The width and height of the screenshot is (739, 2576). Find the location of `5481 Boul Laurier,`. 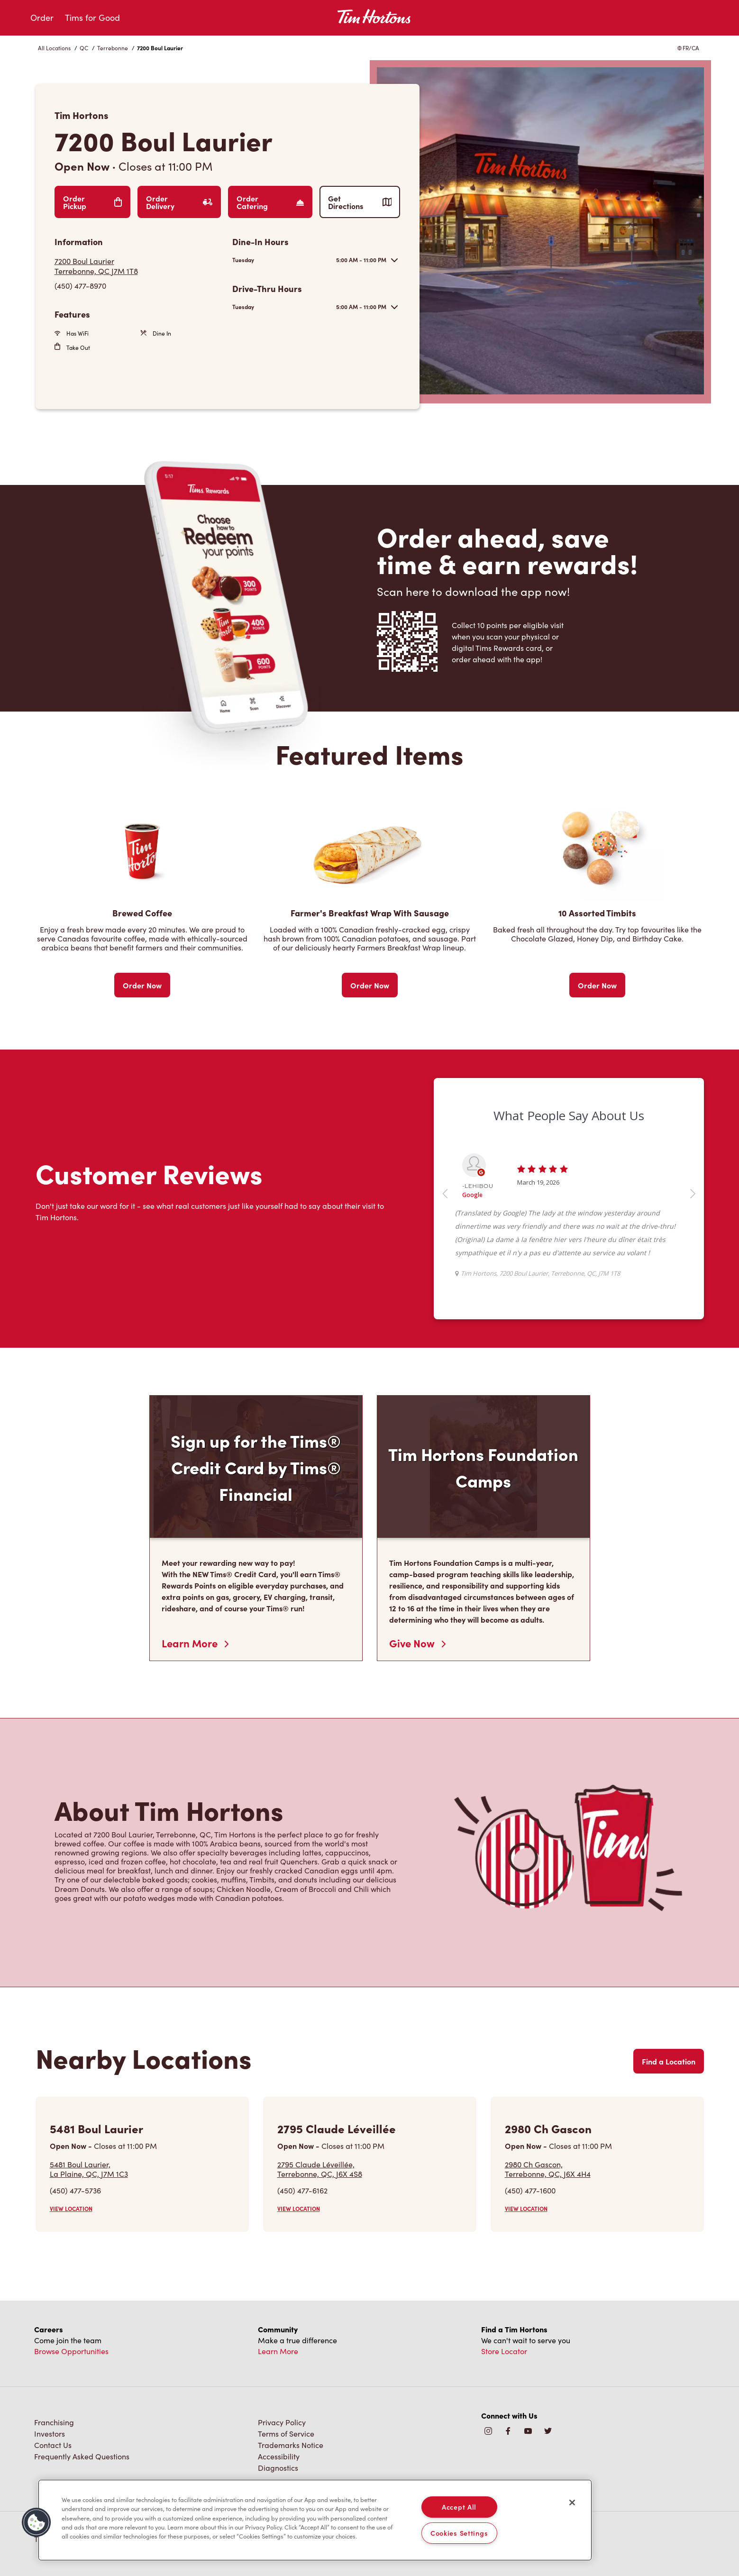

5481 Boul Laurier, is located at coordinates (89, 2169).